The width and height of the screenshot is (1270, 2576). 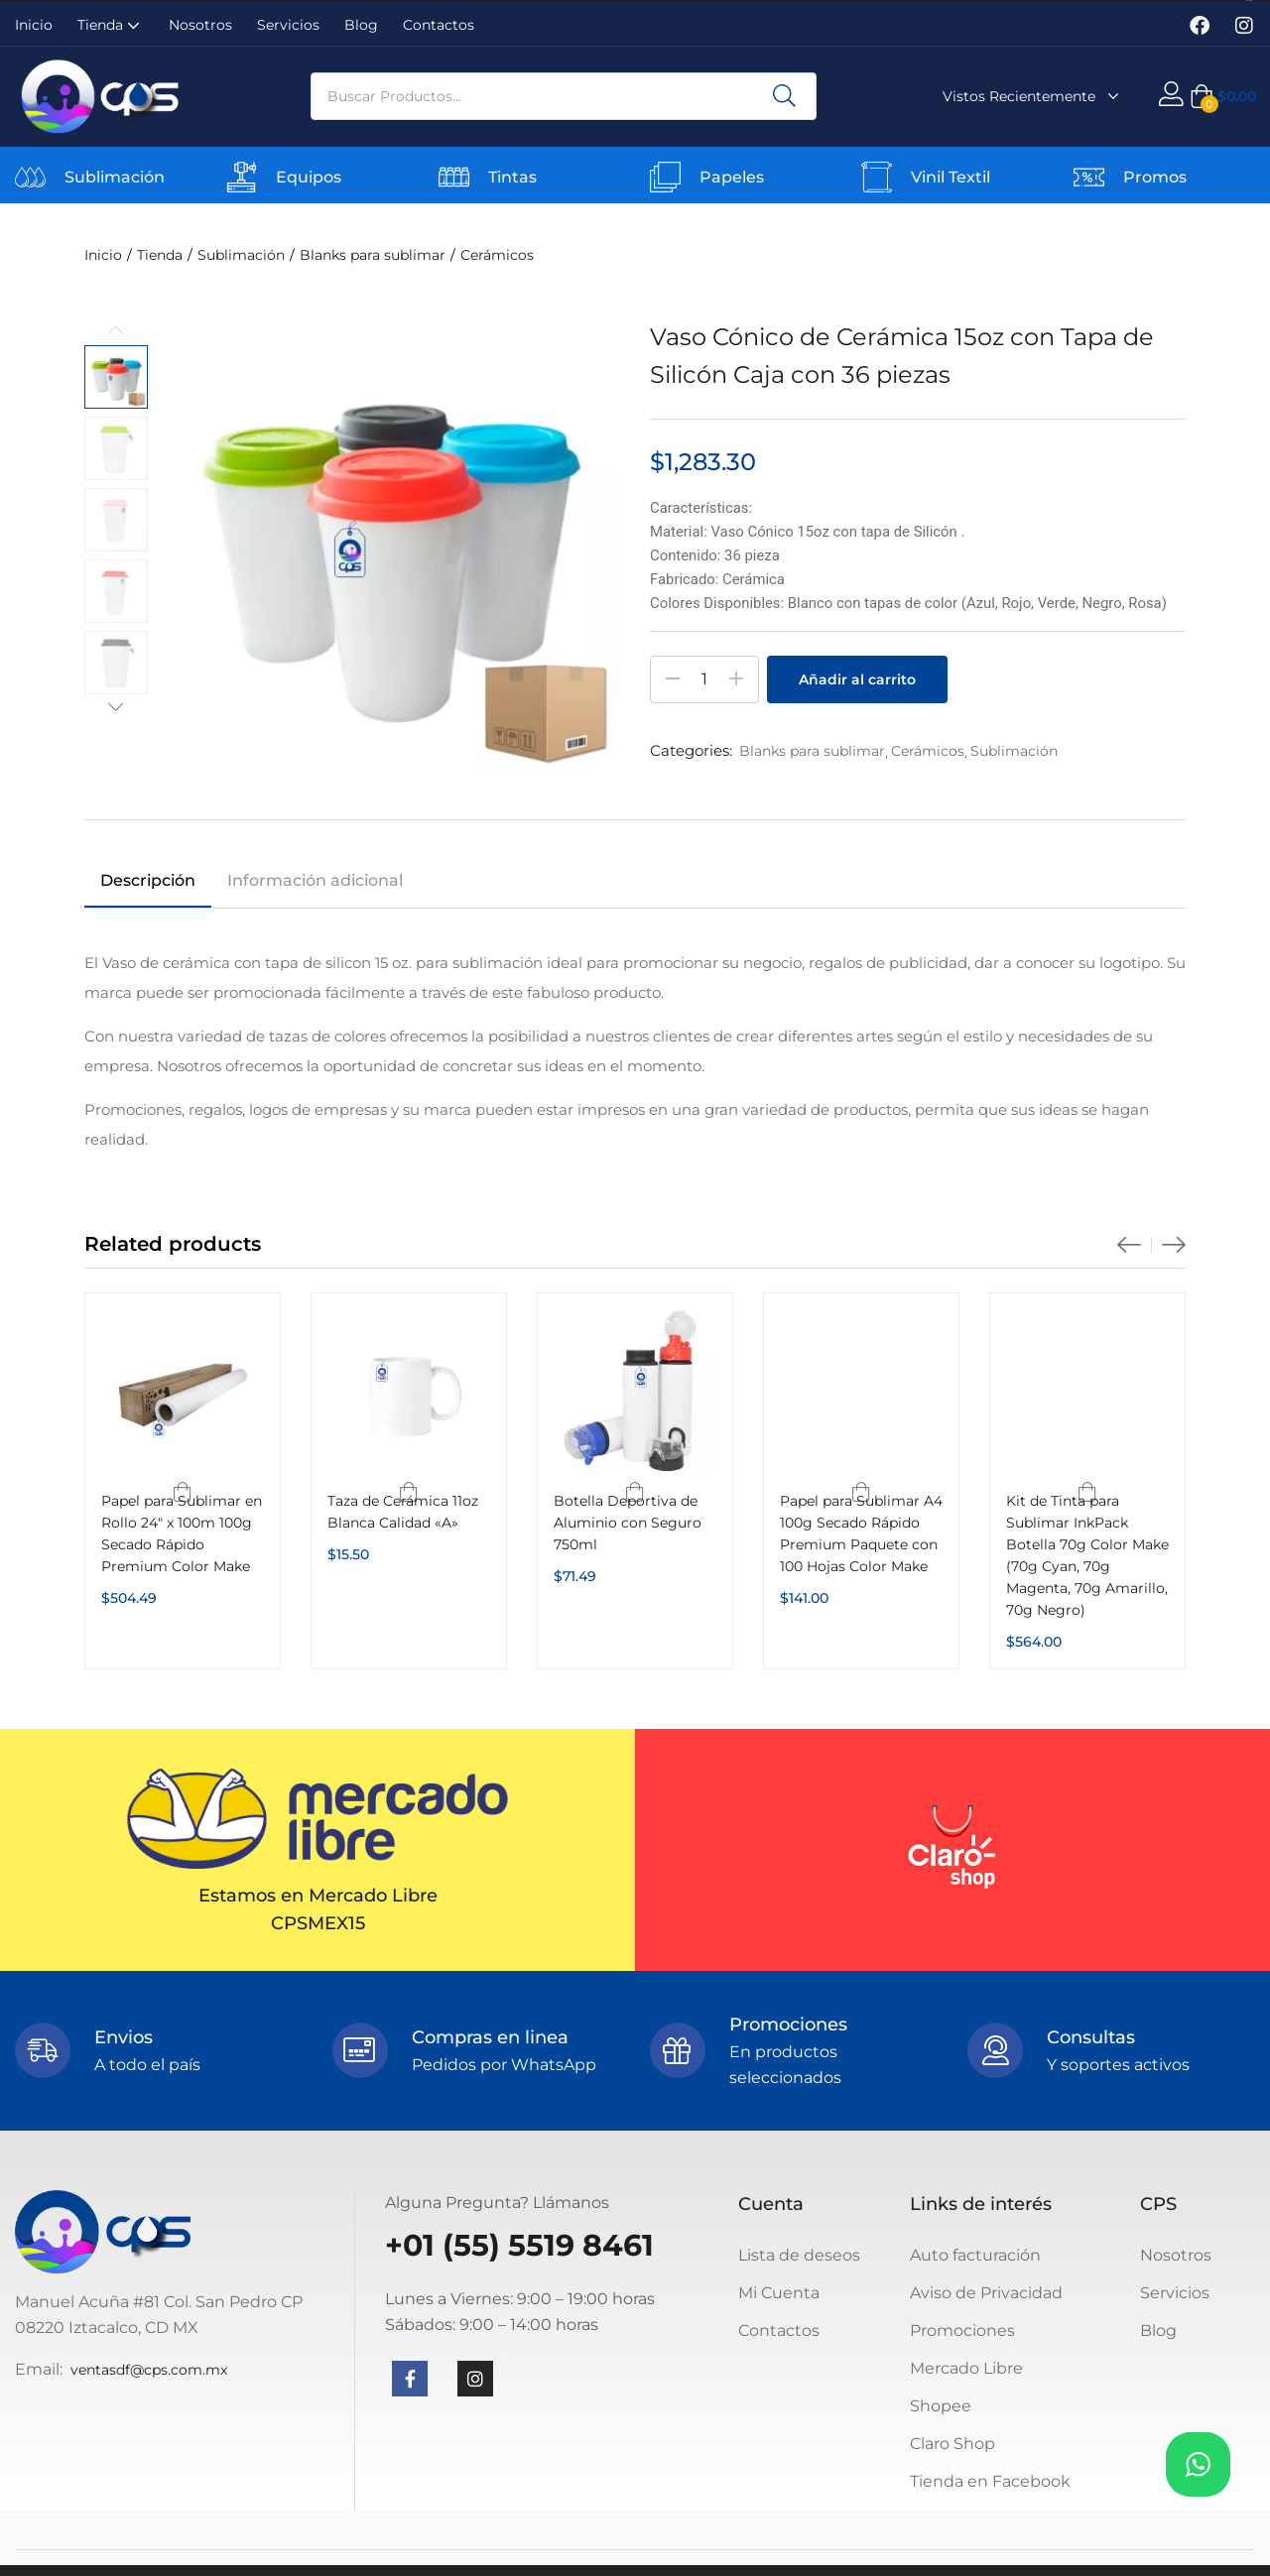 What do you see at coordinates (241, 177) in the screenshot?
I see `[Equipos]` at bounding box center [241, 177].